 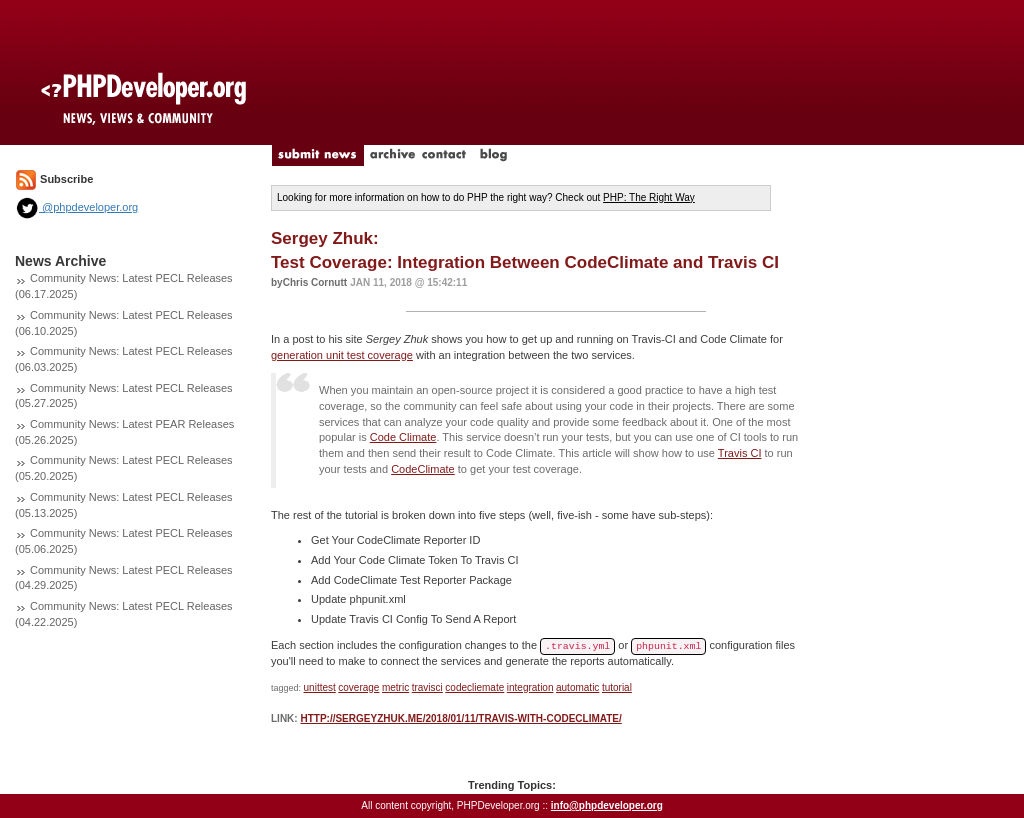 What do you see at coordinates (474, 687) in the screenshot?
I see `codecliemate` at bounding box center [474, 687].